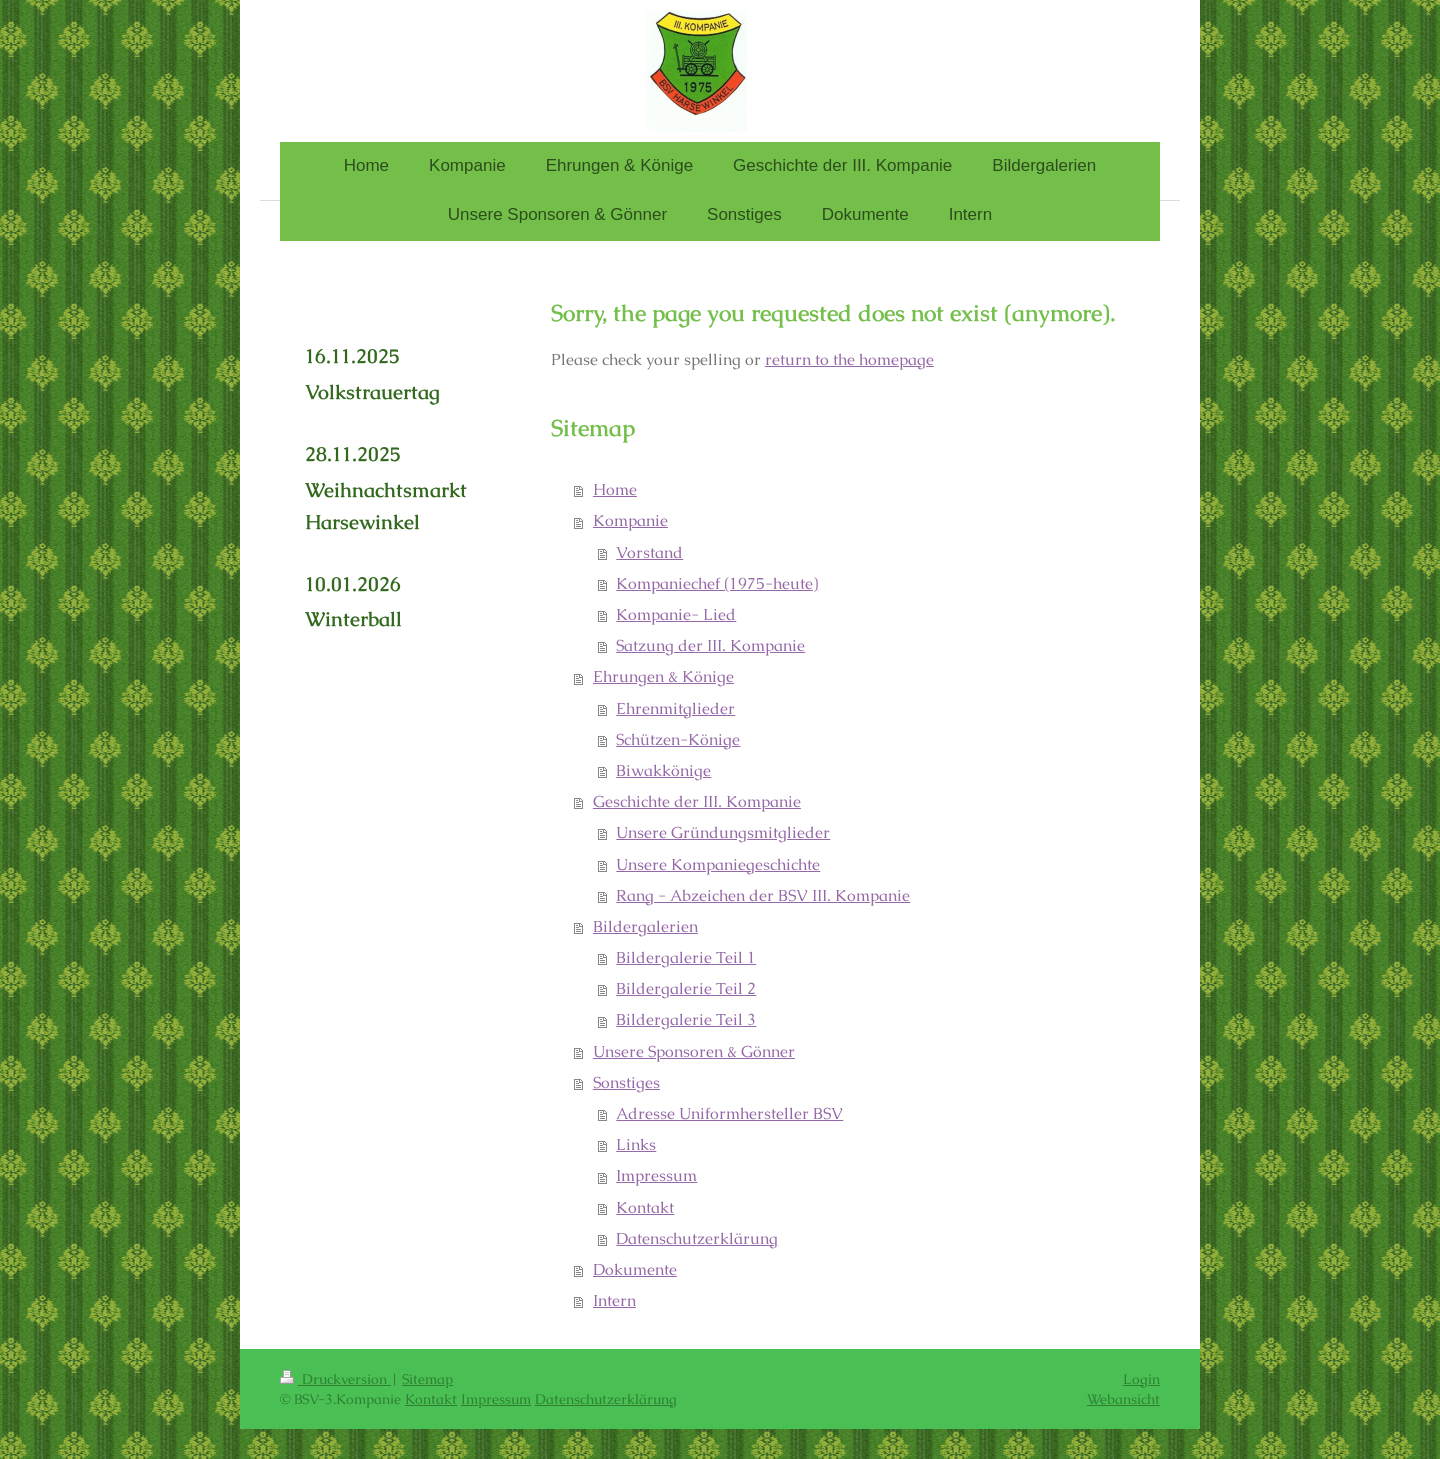 The width and height of the screenshot is (1440, 1459). I want to click on Bildergalerien, so click(645, 927).